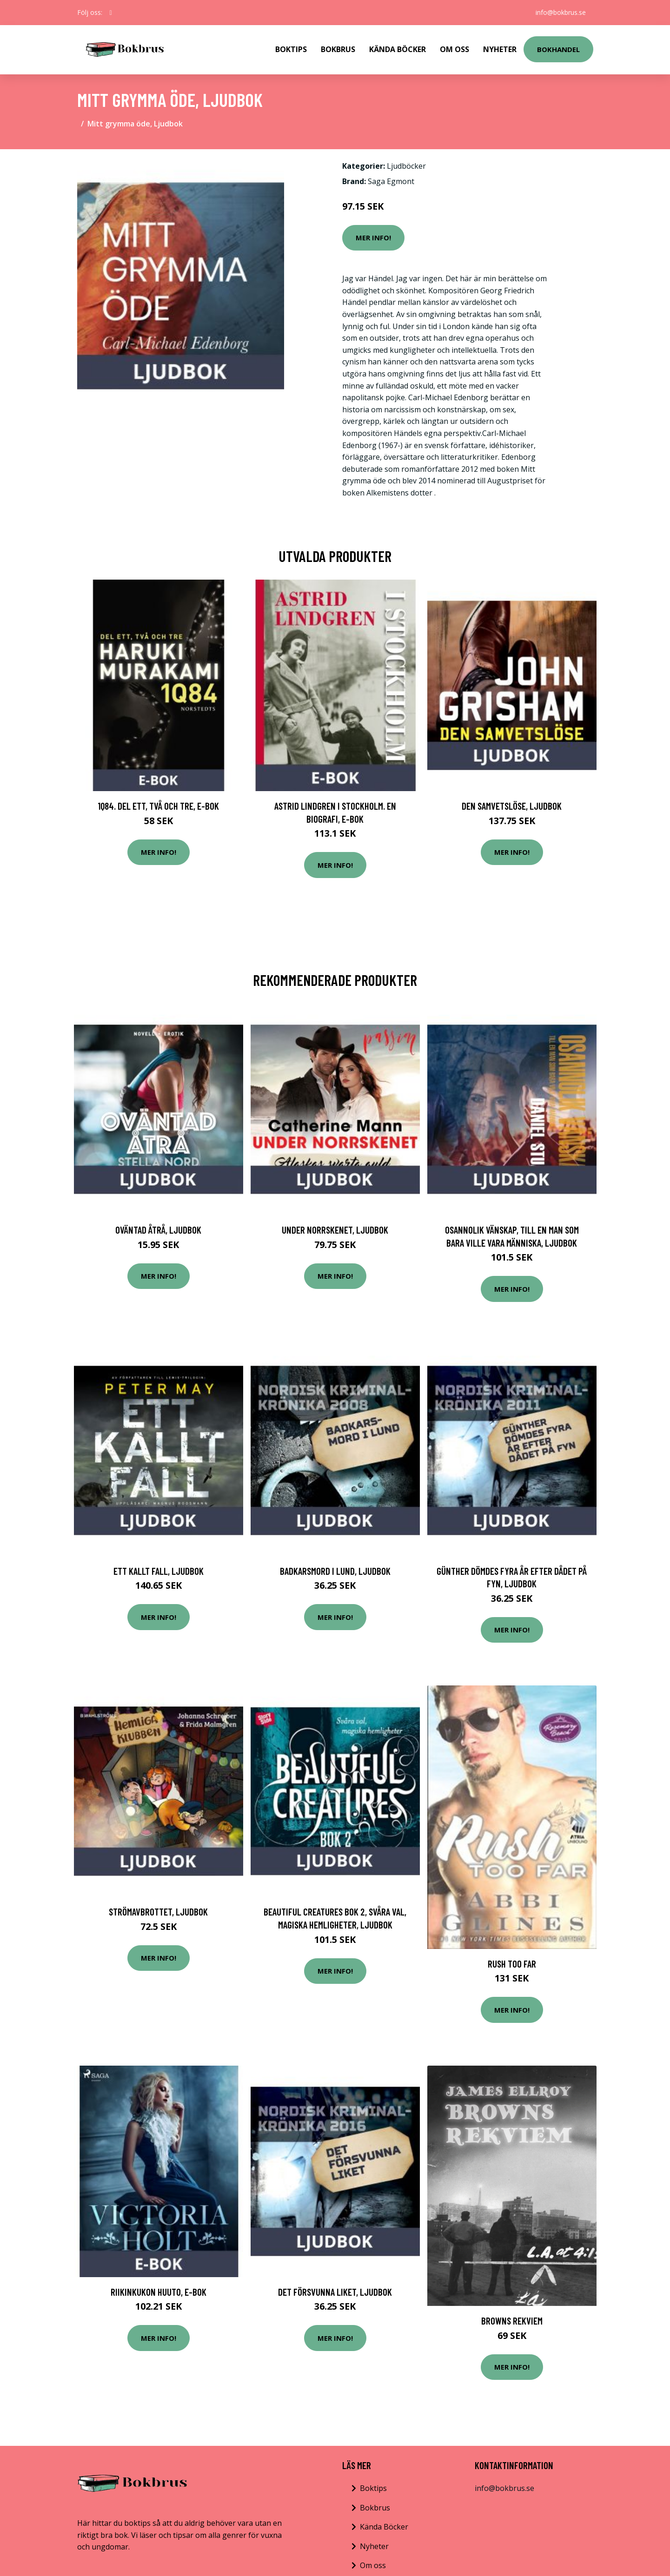  I want to click on info@bokbrus.se, so click(561, 12).